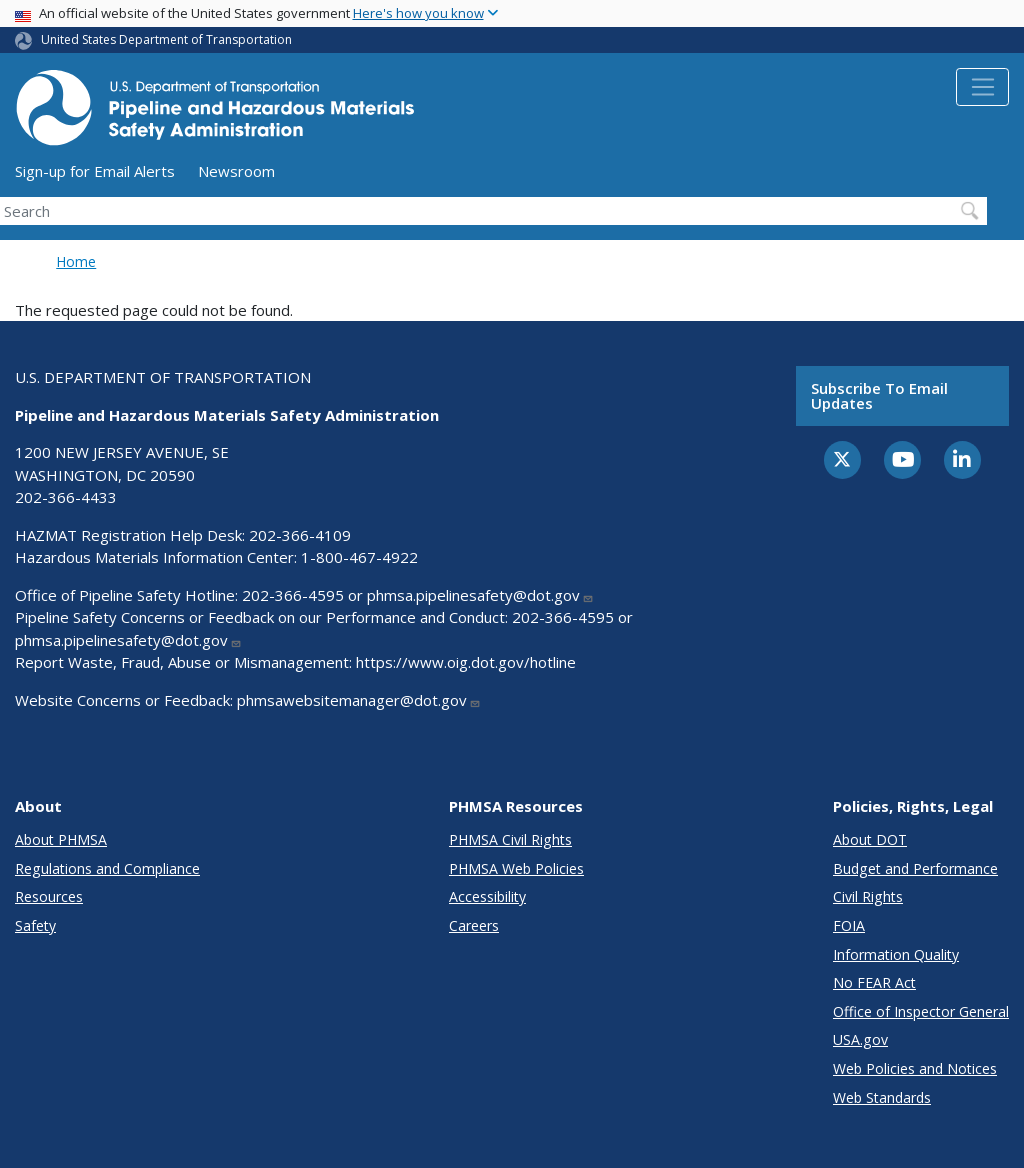  What do you see at coordinates (849, 925) in the screenshot?
I see `FOIA` at bounding box center [849, 925].